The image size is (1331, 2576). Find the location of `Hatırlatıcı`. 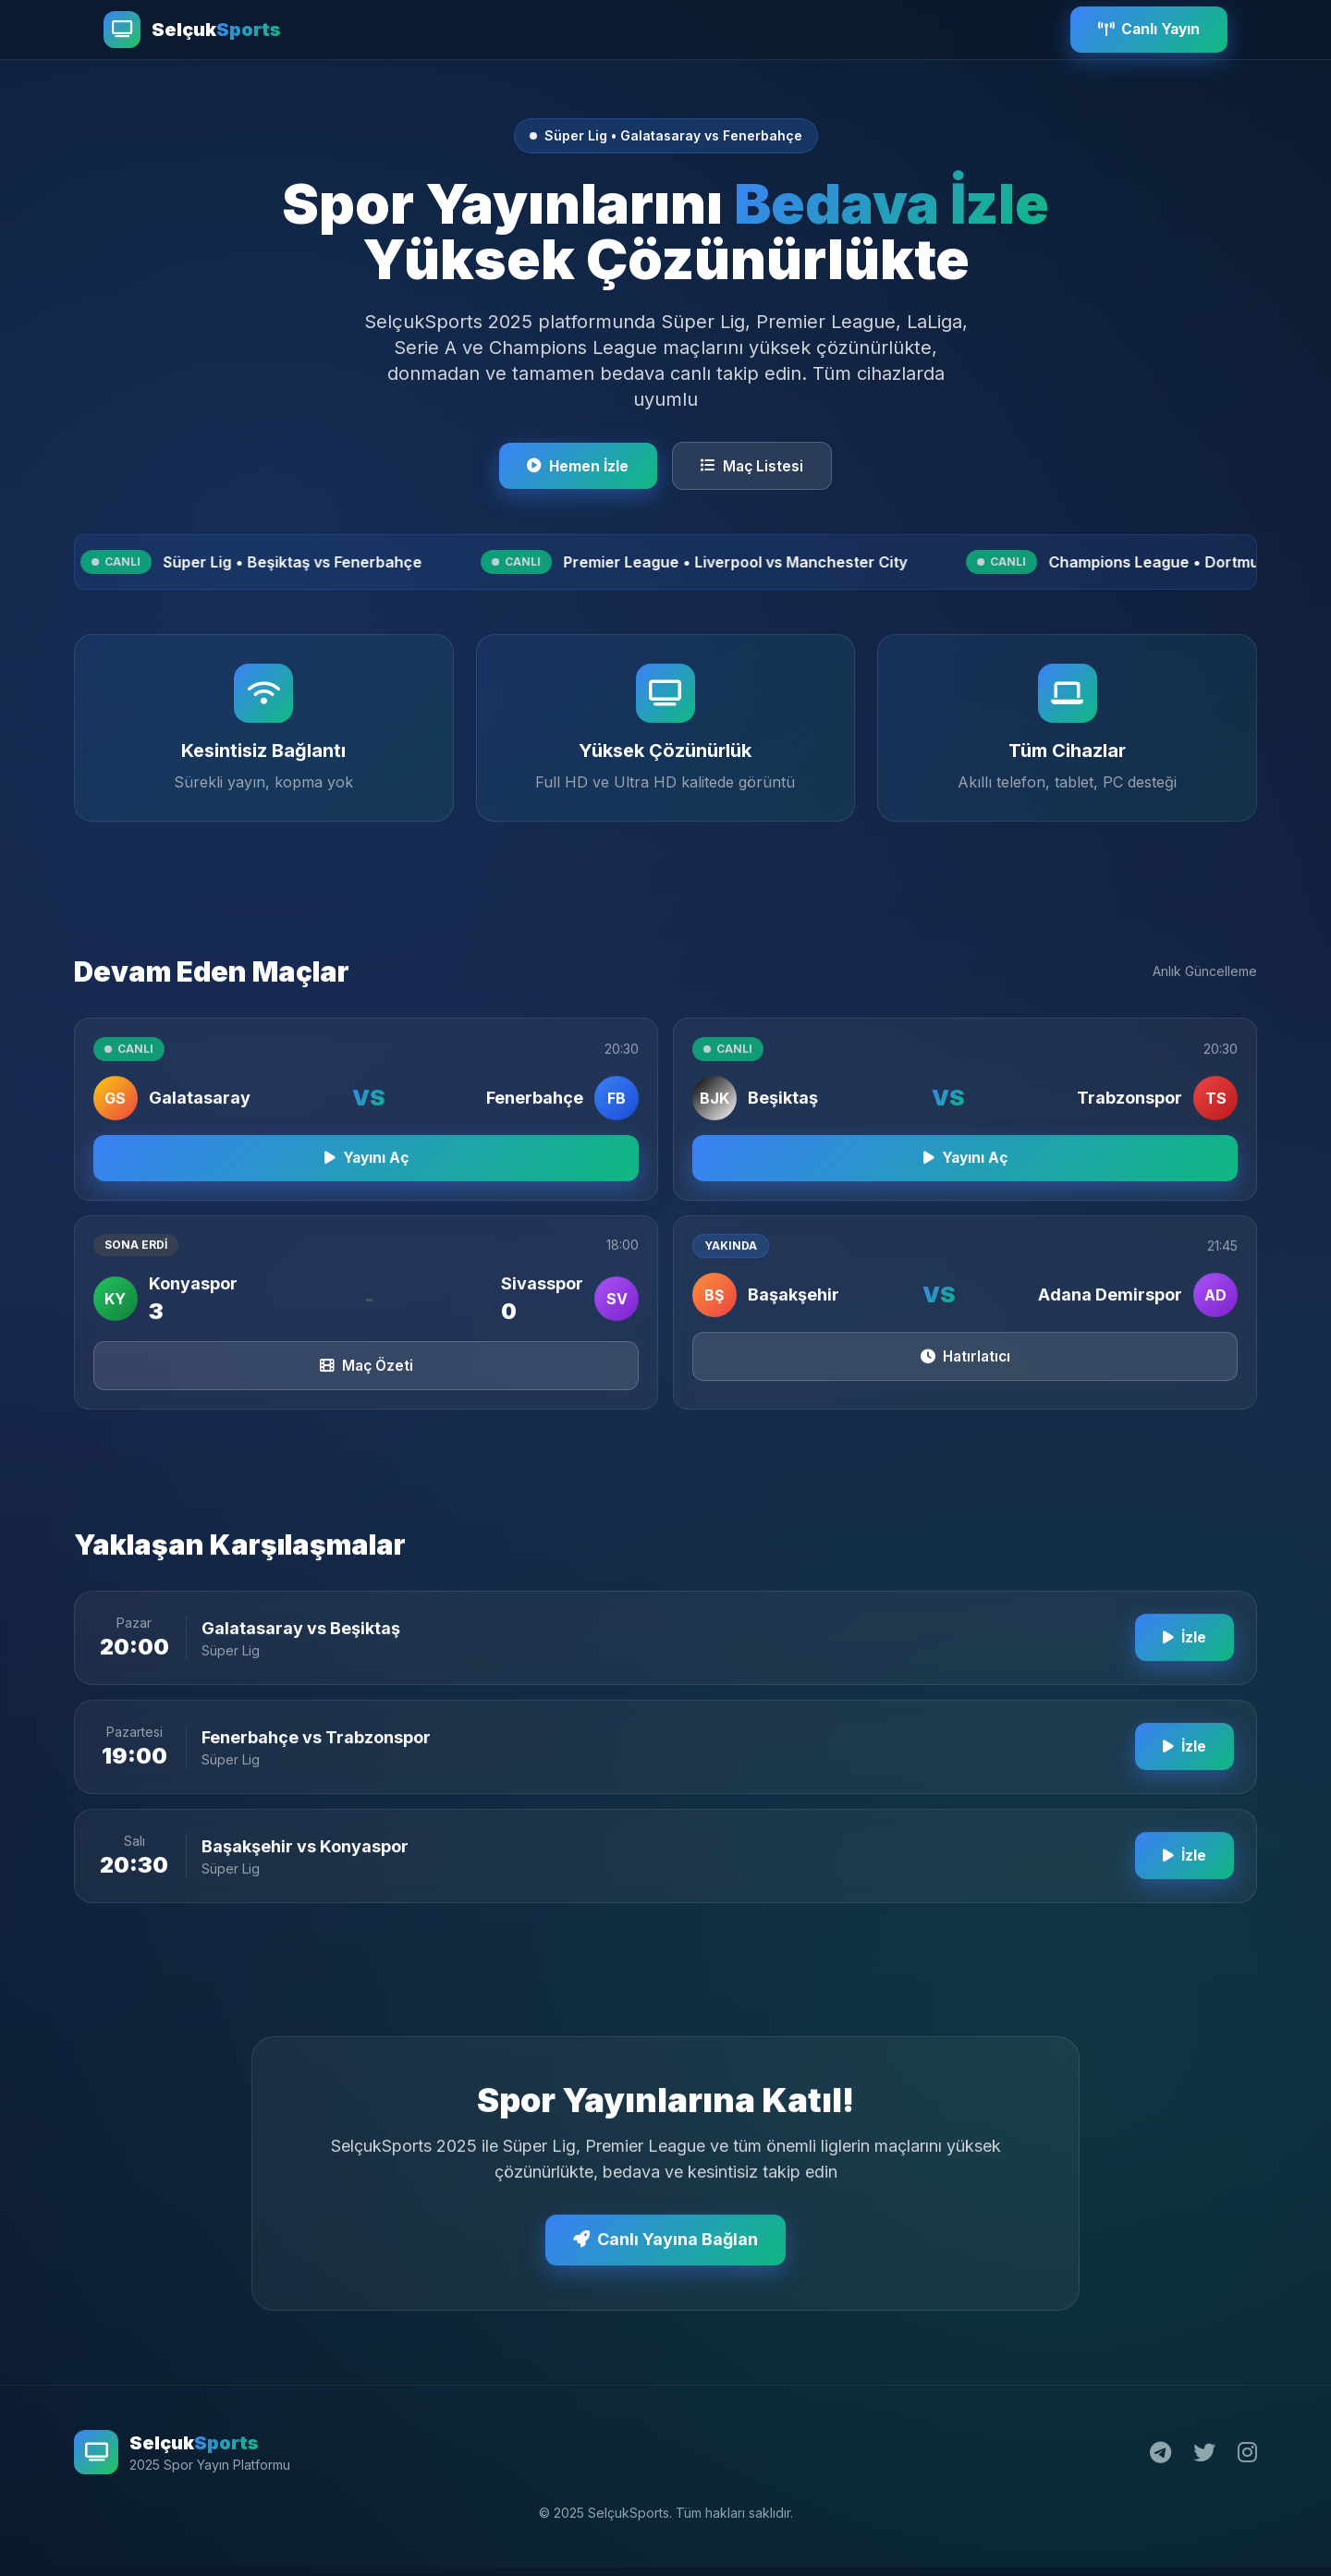

Hatırlatıcı is located at coordinates (965, 1376).